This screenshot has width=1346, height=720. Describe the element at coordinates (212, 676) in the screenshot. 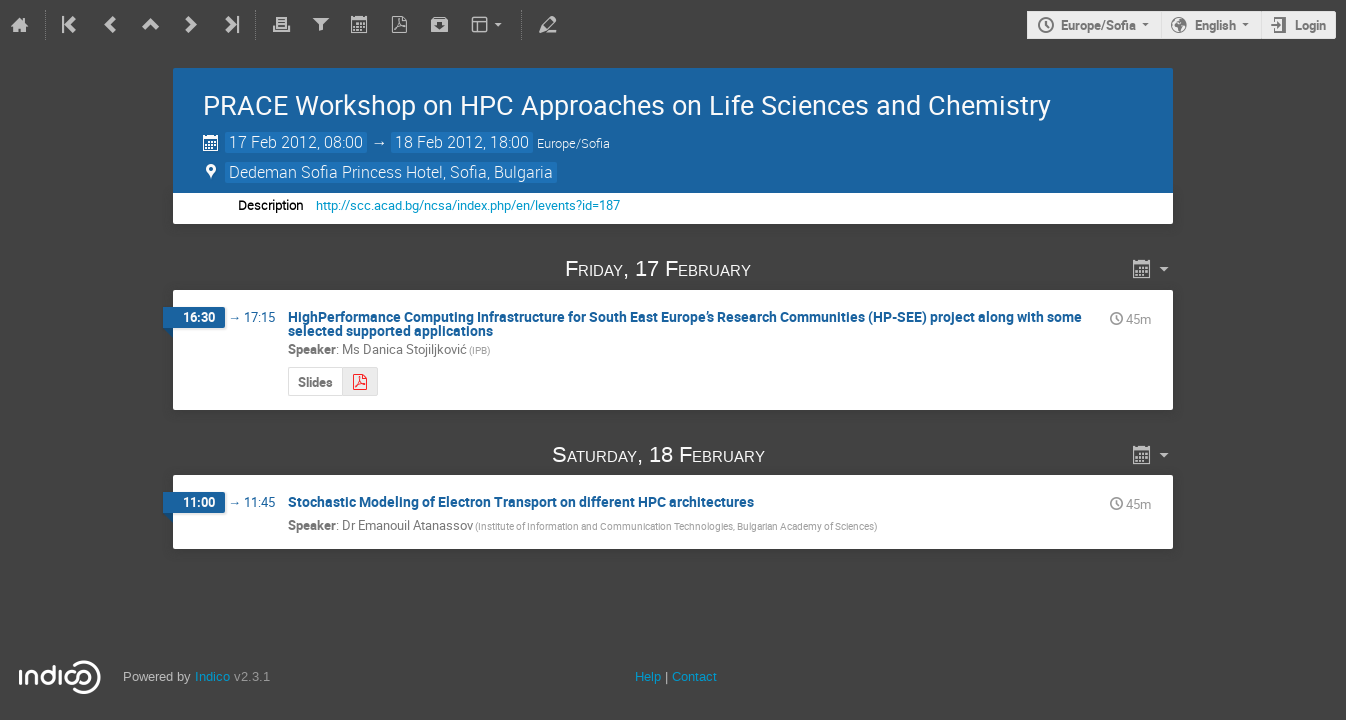

I see `Indico` at that location.